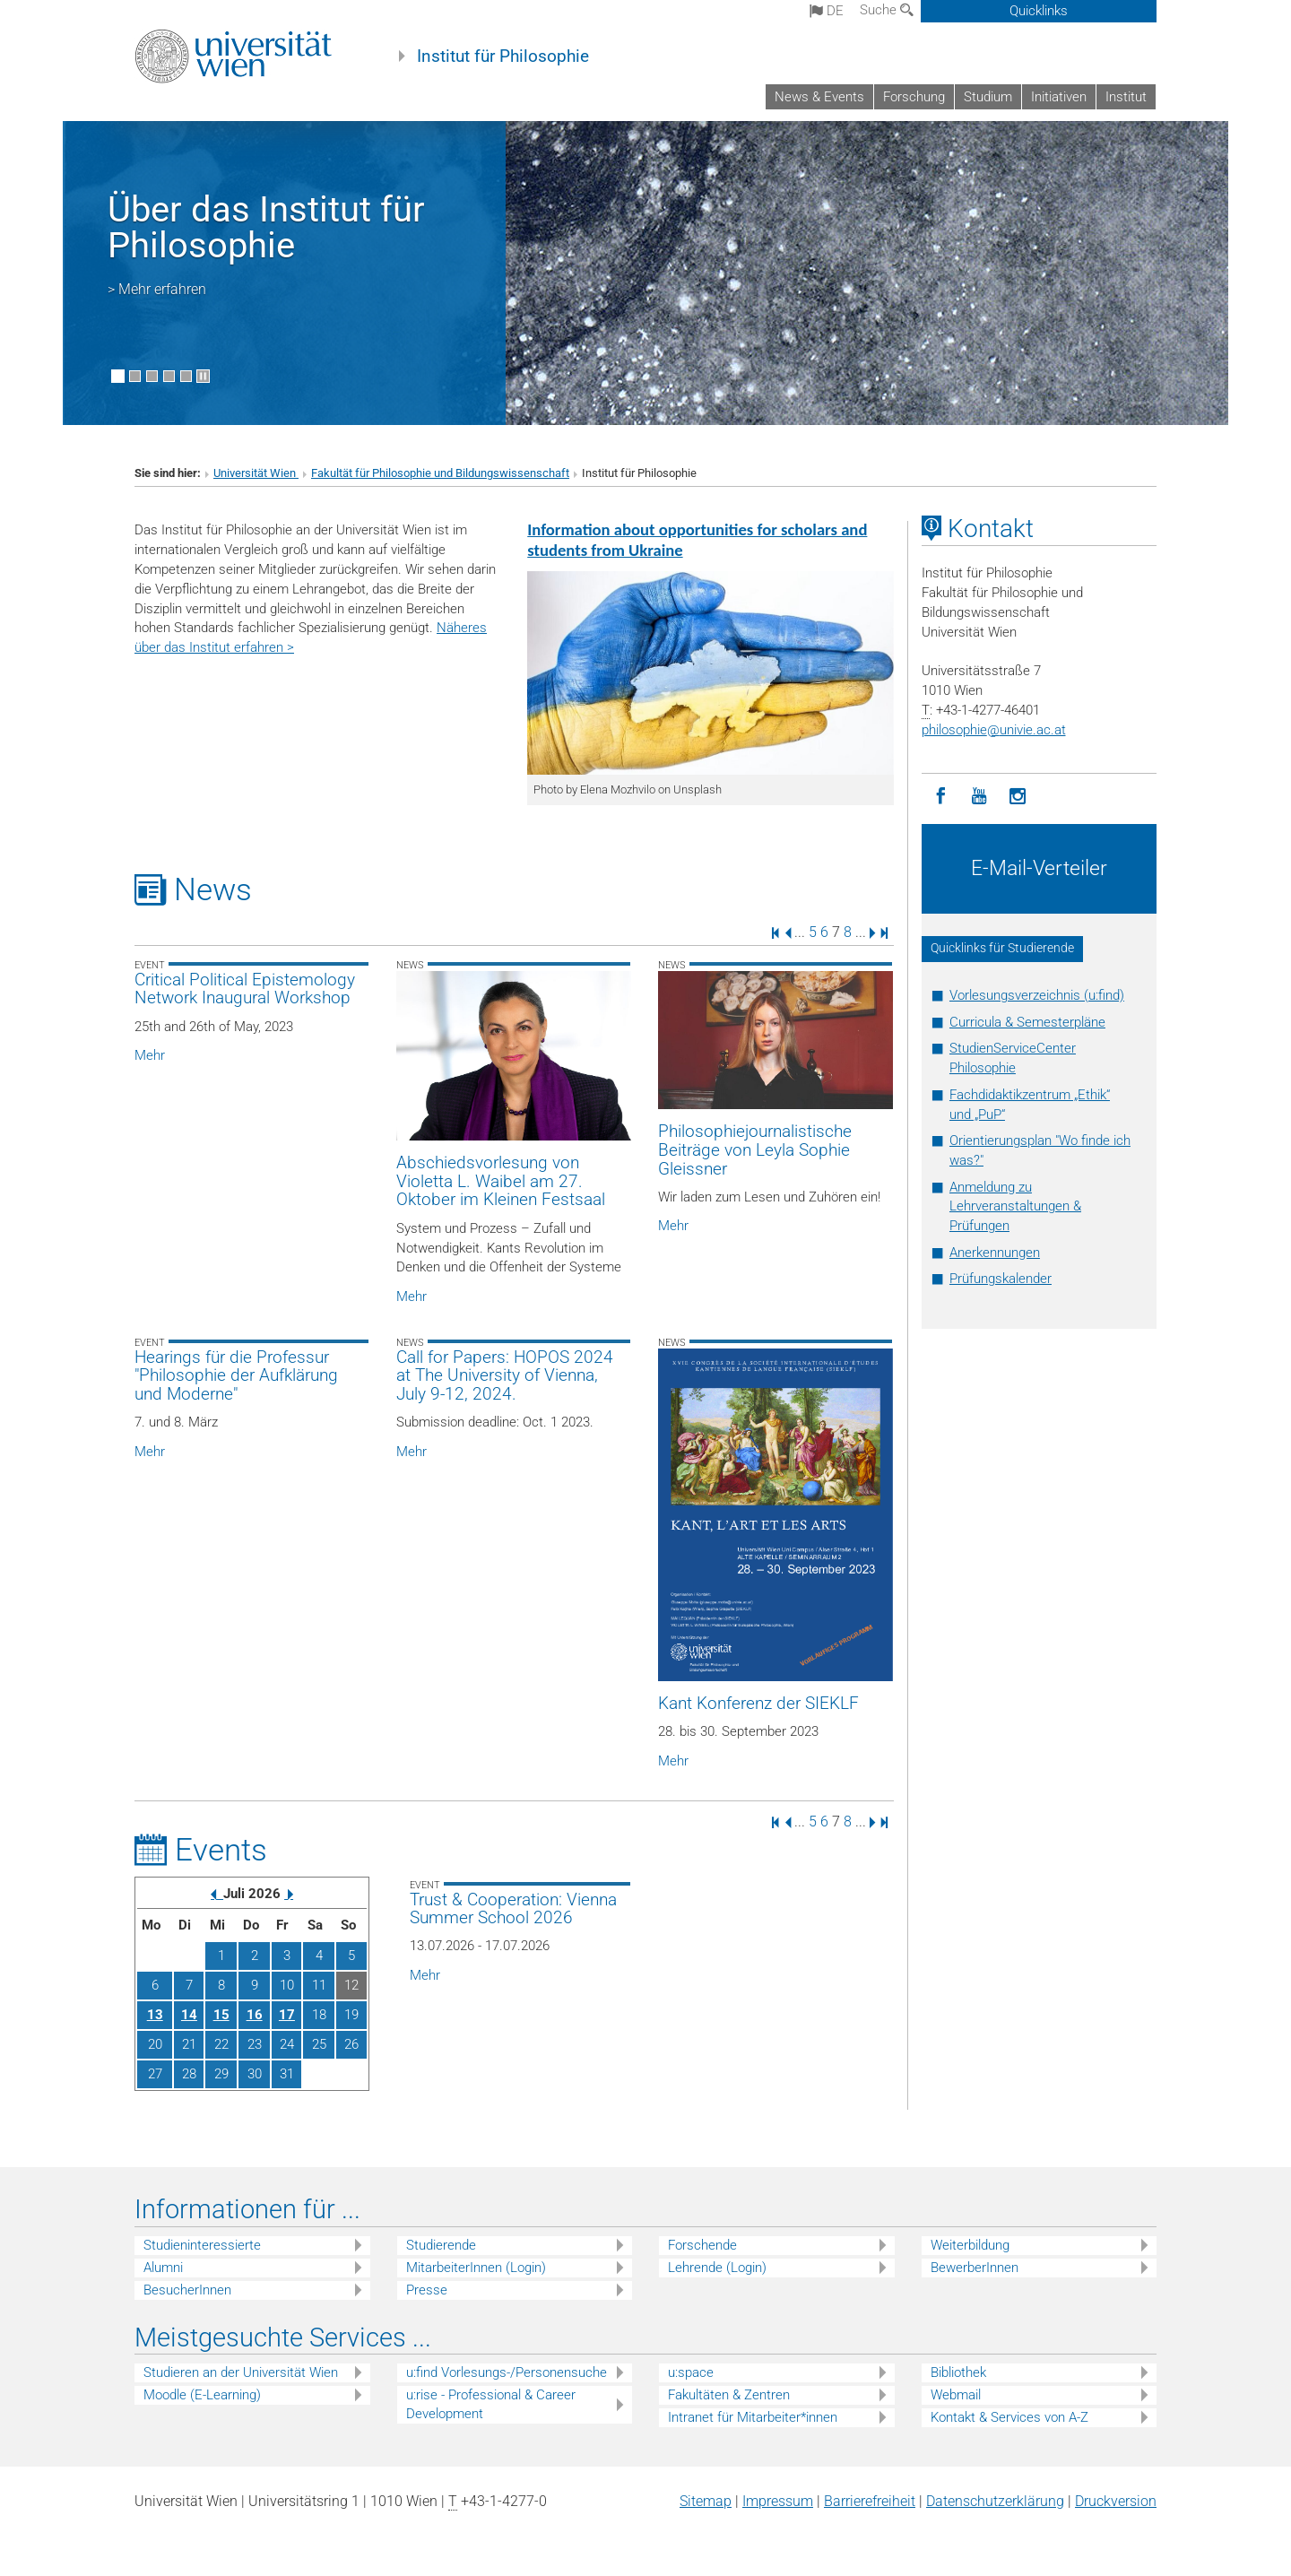 This screenshot has height=2576, width=1291. I want to click on Webmail, so click(956, 2395).